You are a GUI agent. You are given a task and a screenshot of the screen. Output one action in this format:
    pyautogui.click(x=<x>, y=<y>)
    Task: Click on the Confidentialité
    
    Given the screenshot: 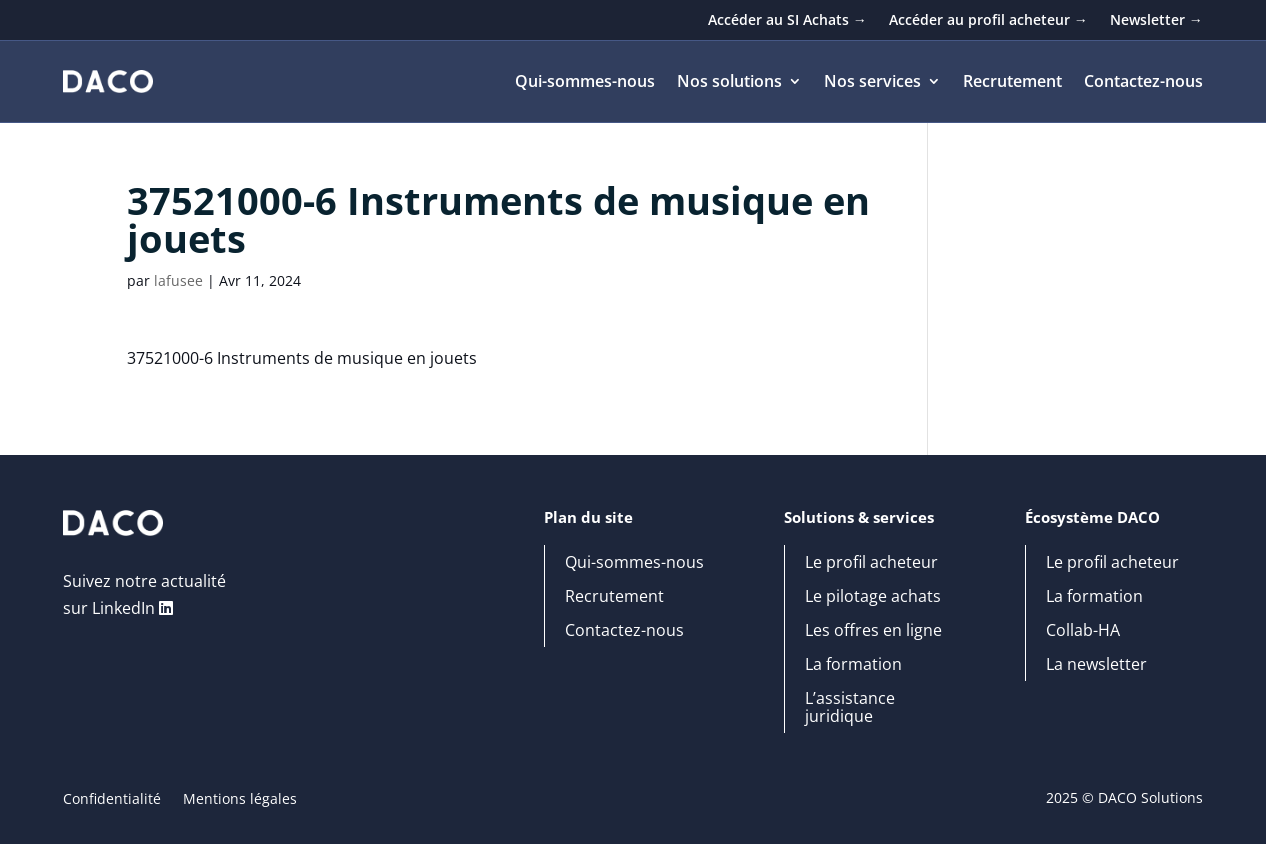 What is the action you would take?
    pyautogui.click(x=112, y=800)
    